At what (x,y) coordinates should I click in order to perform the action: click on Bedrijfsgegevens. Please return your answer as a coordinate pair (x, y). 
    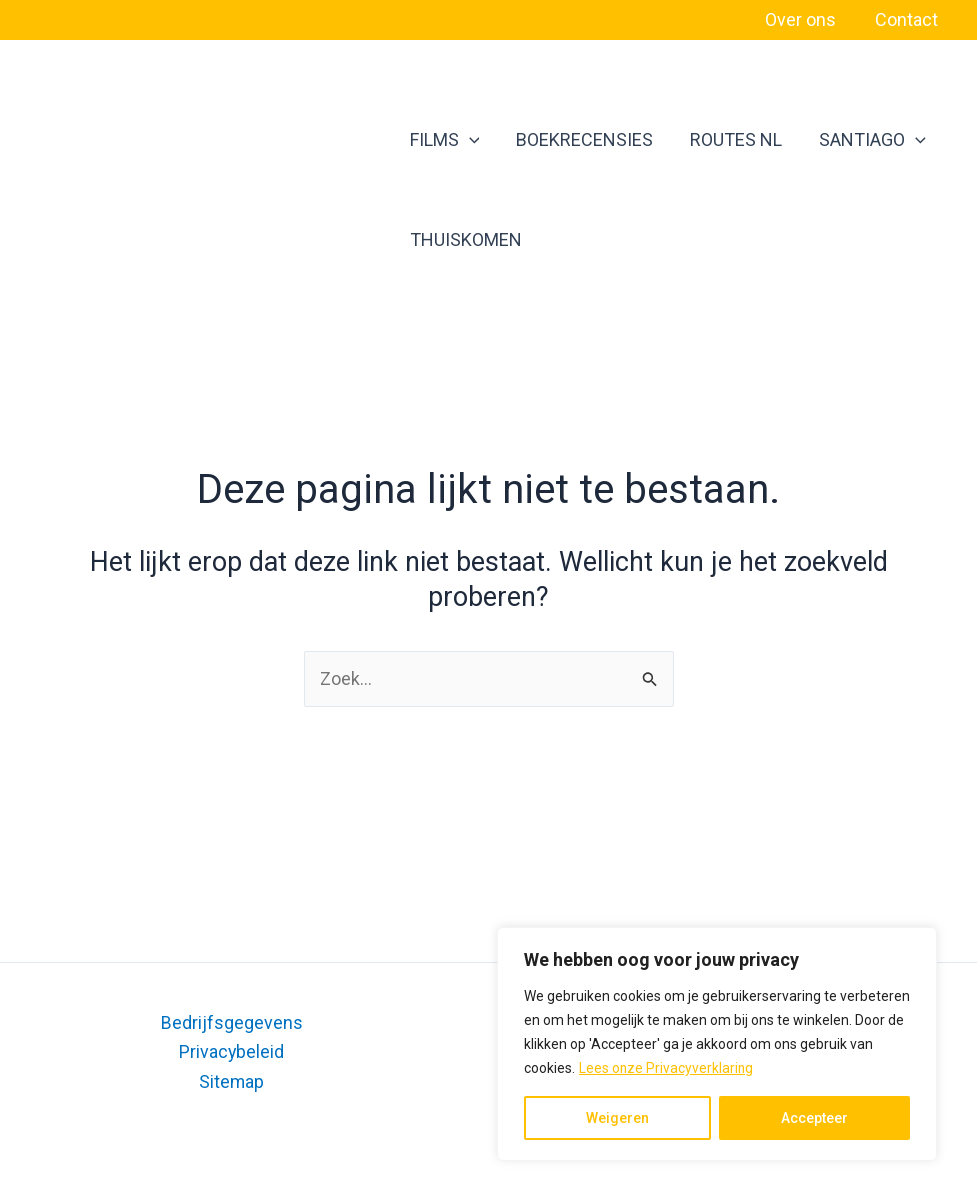
    Looking at the image, I should click on (232, 1021).